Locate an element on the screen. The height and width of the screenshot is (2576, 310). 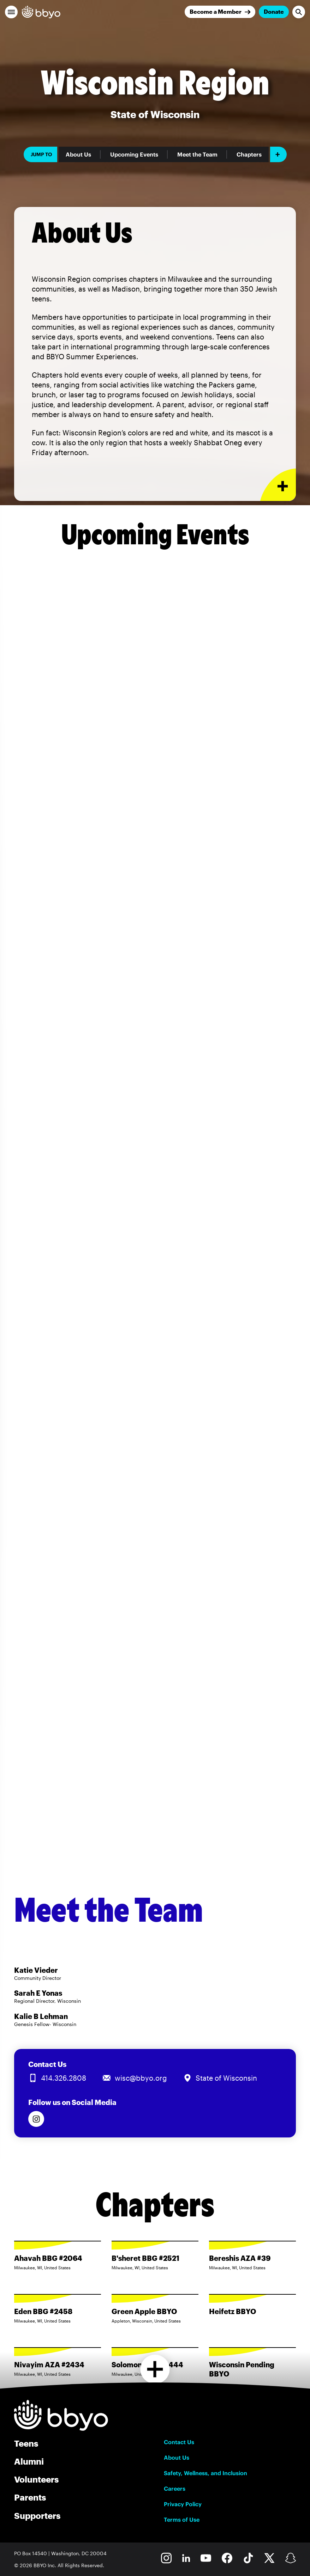
Upcoming Events is located at coordinates (134, 154).